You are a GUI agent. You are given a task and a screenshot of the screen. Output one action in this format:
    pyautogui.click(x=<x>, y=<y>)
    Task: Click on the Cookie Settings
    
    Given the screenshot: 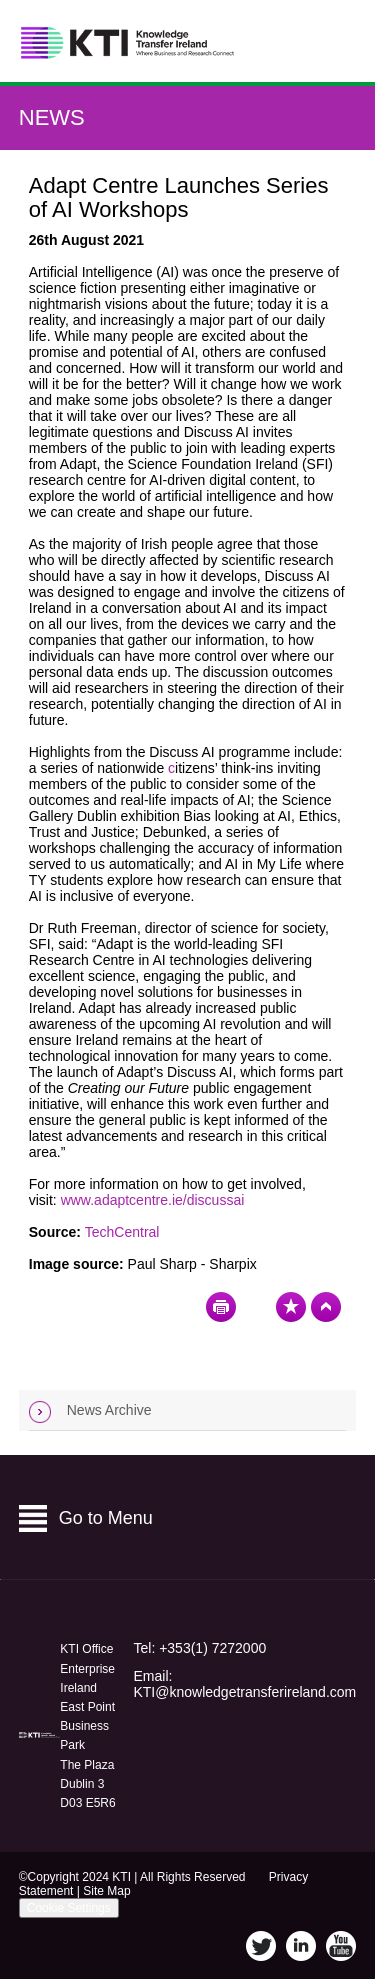 What is the action you would take?
    pyautogui.click(x=69, y=1908)
    